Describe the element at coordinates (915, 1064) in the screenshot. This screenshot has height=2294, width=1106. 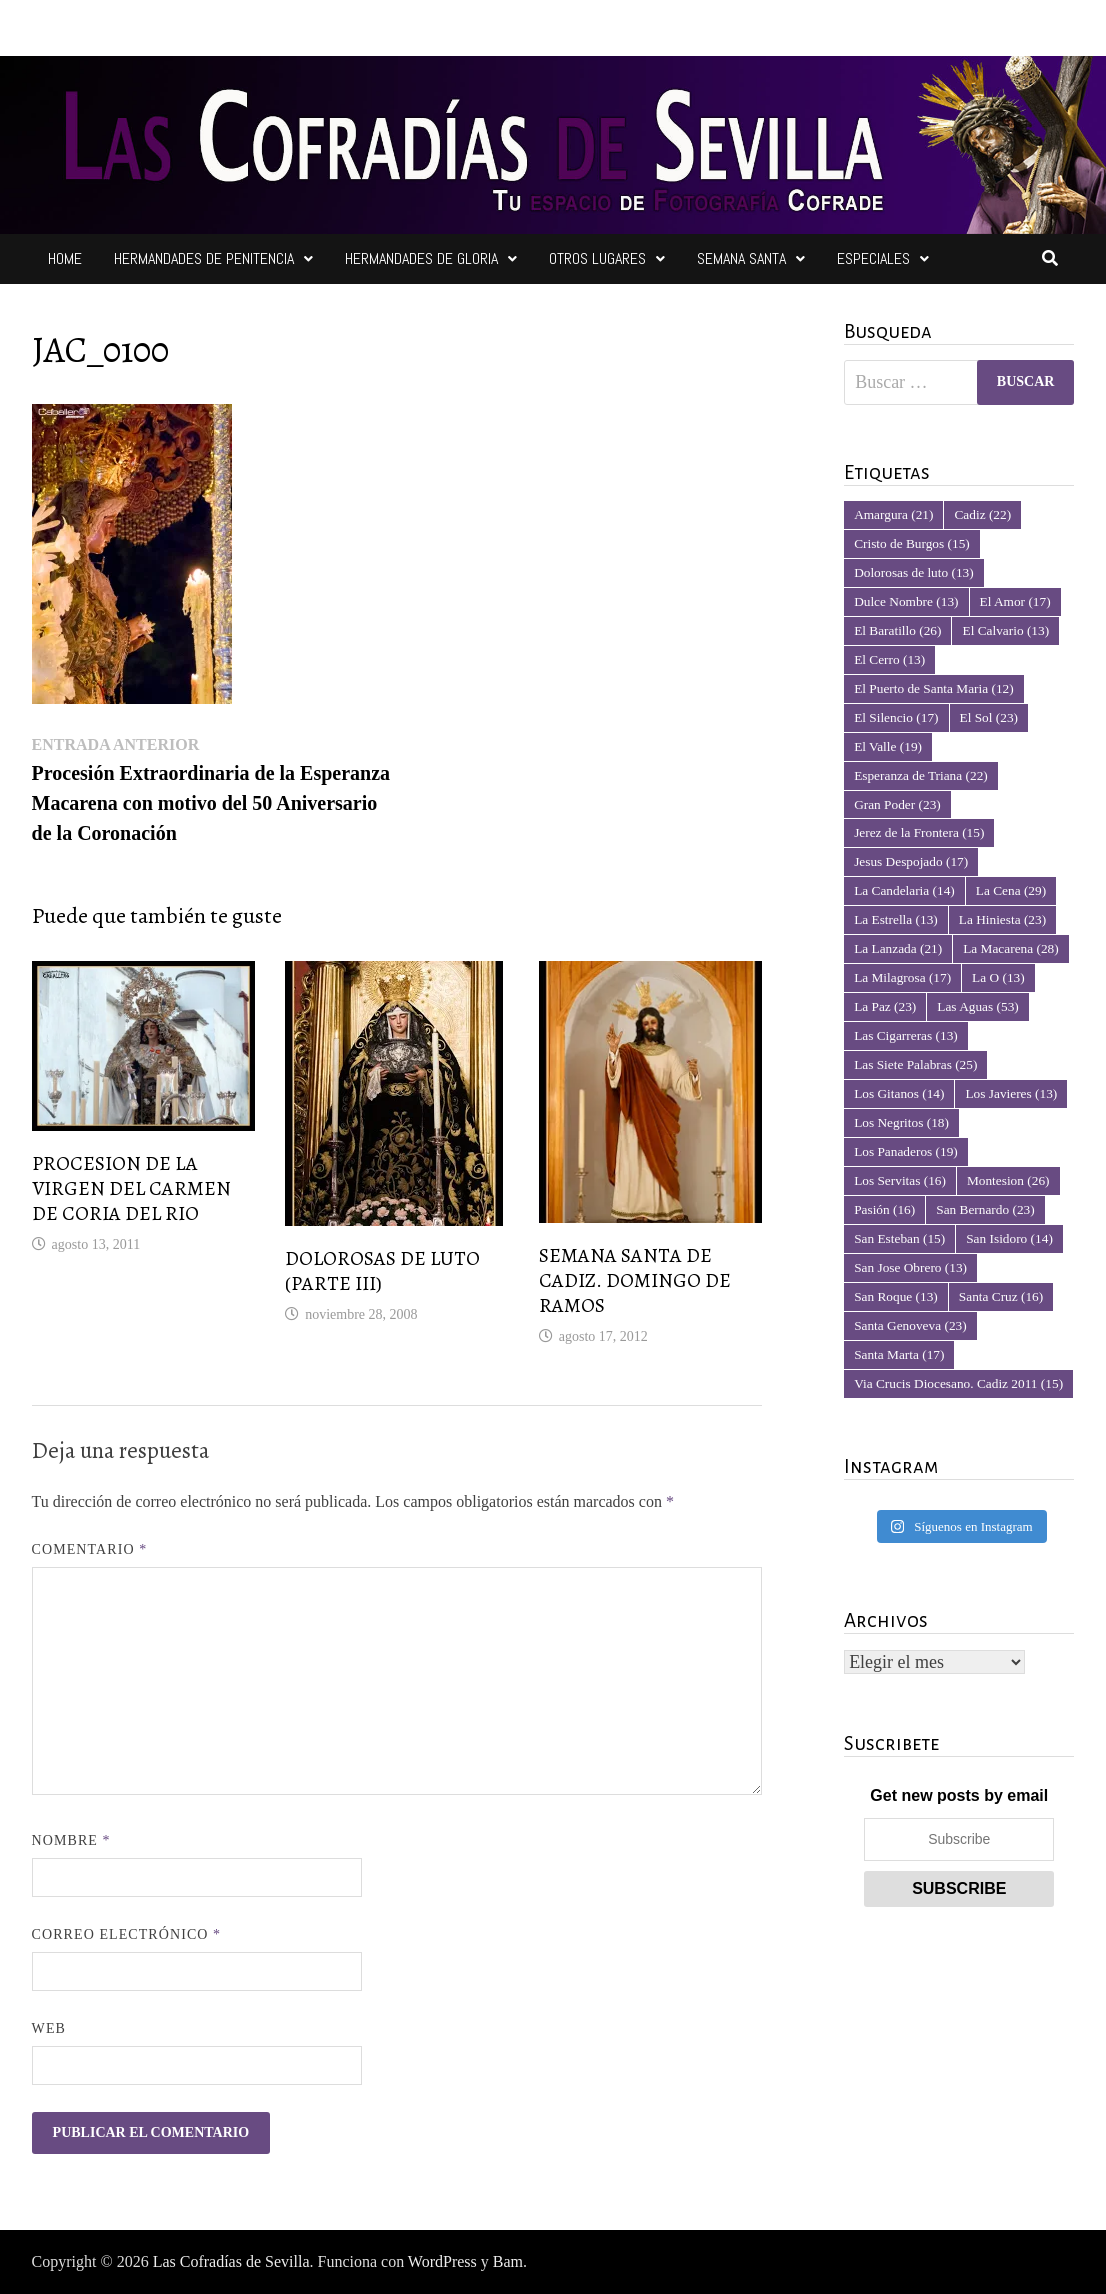
I see `Las Siete Palabras [Las Siete Palabras (25 elementos)]` at that location.